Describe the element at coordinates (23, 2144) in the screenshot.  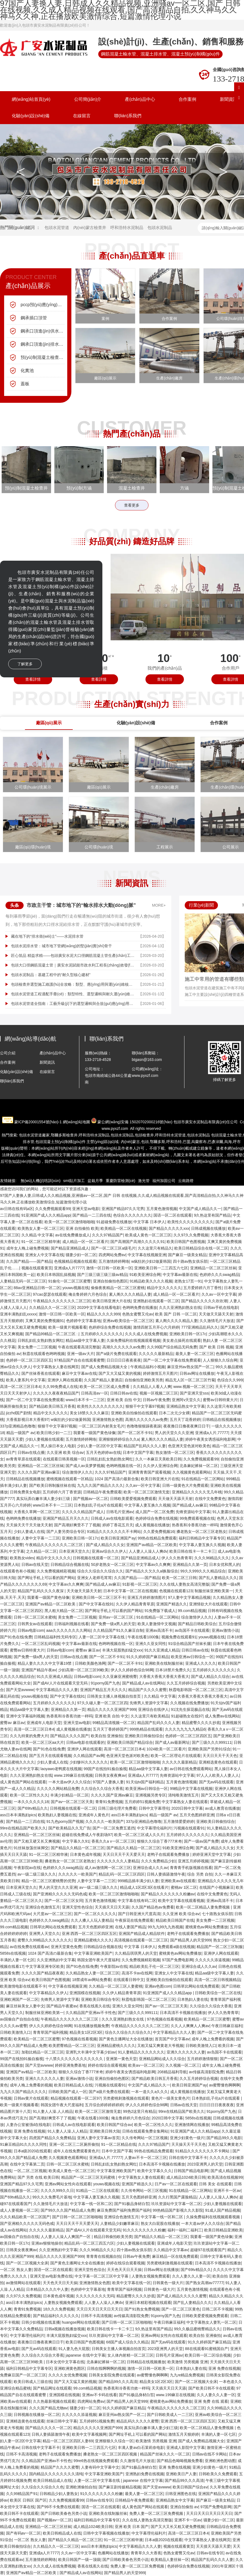
I see `91麻豆精品91久久久久同性` at that location.